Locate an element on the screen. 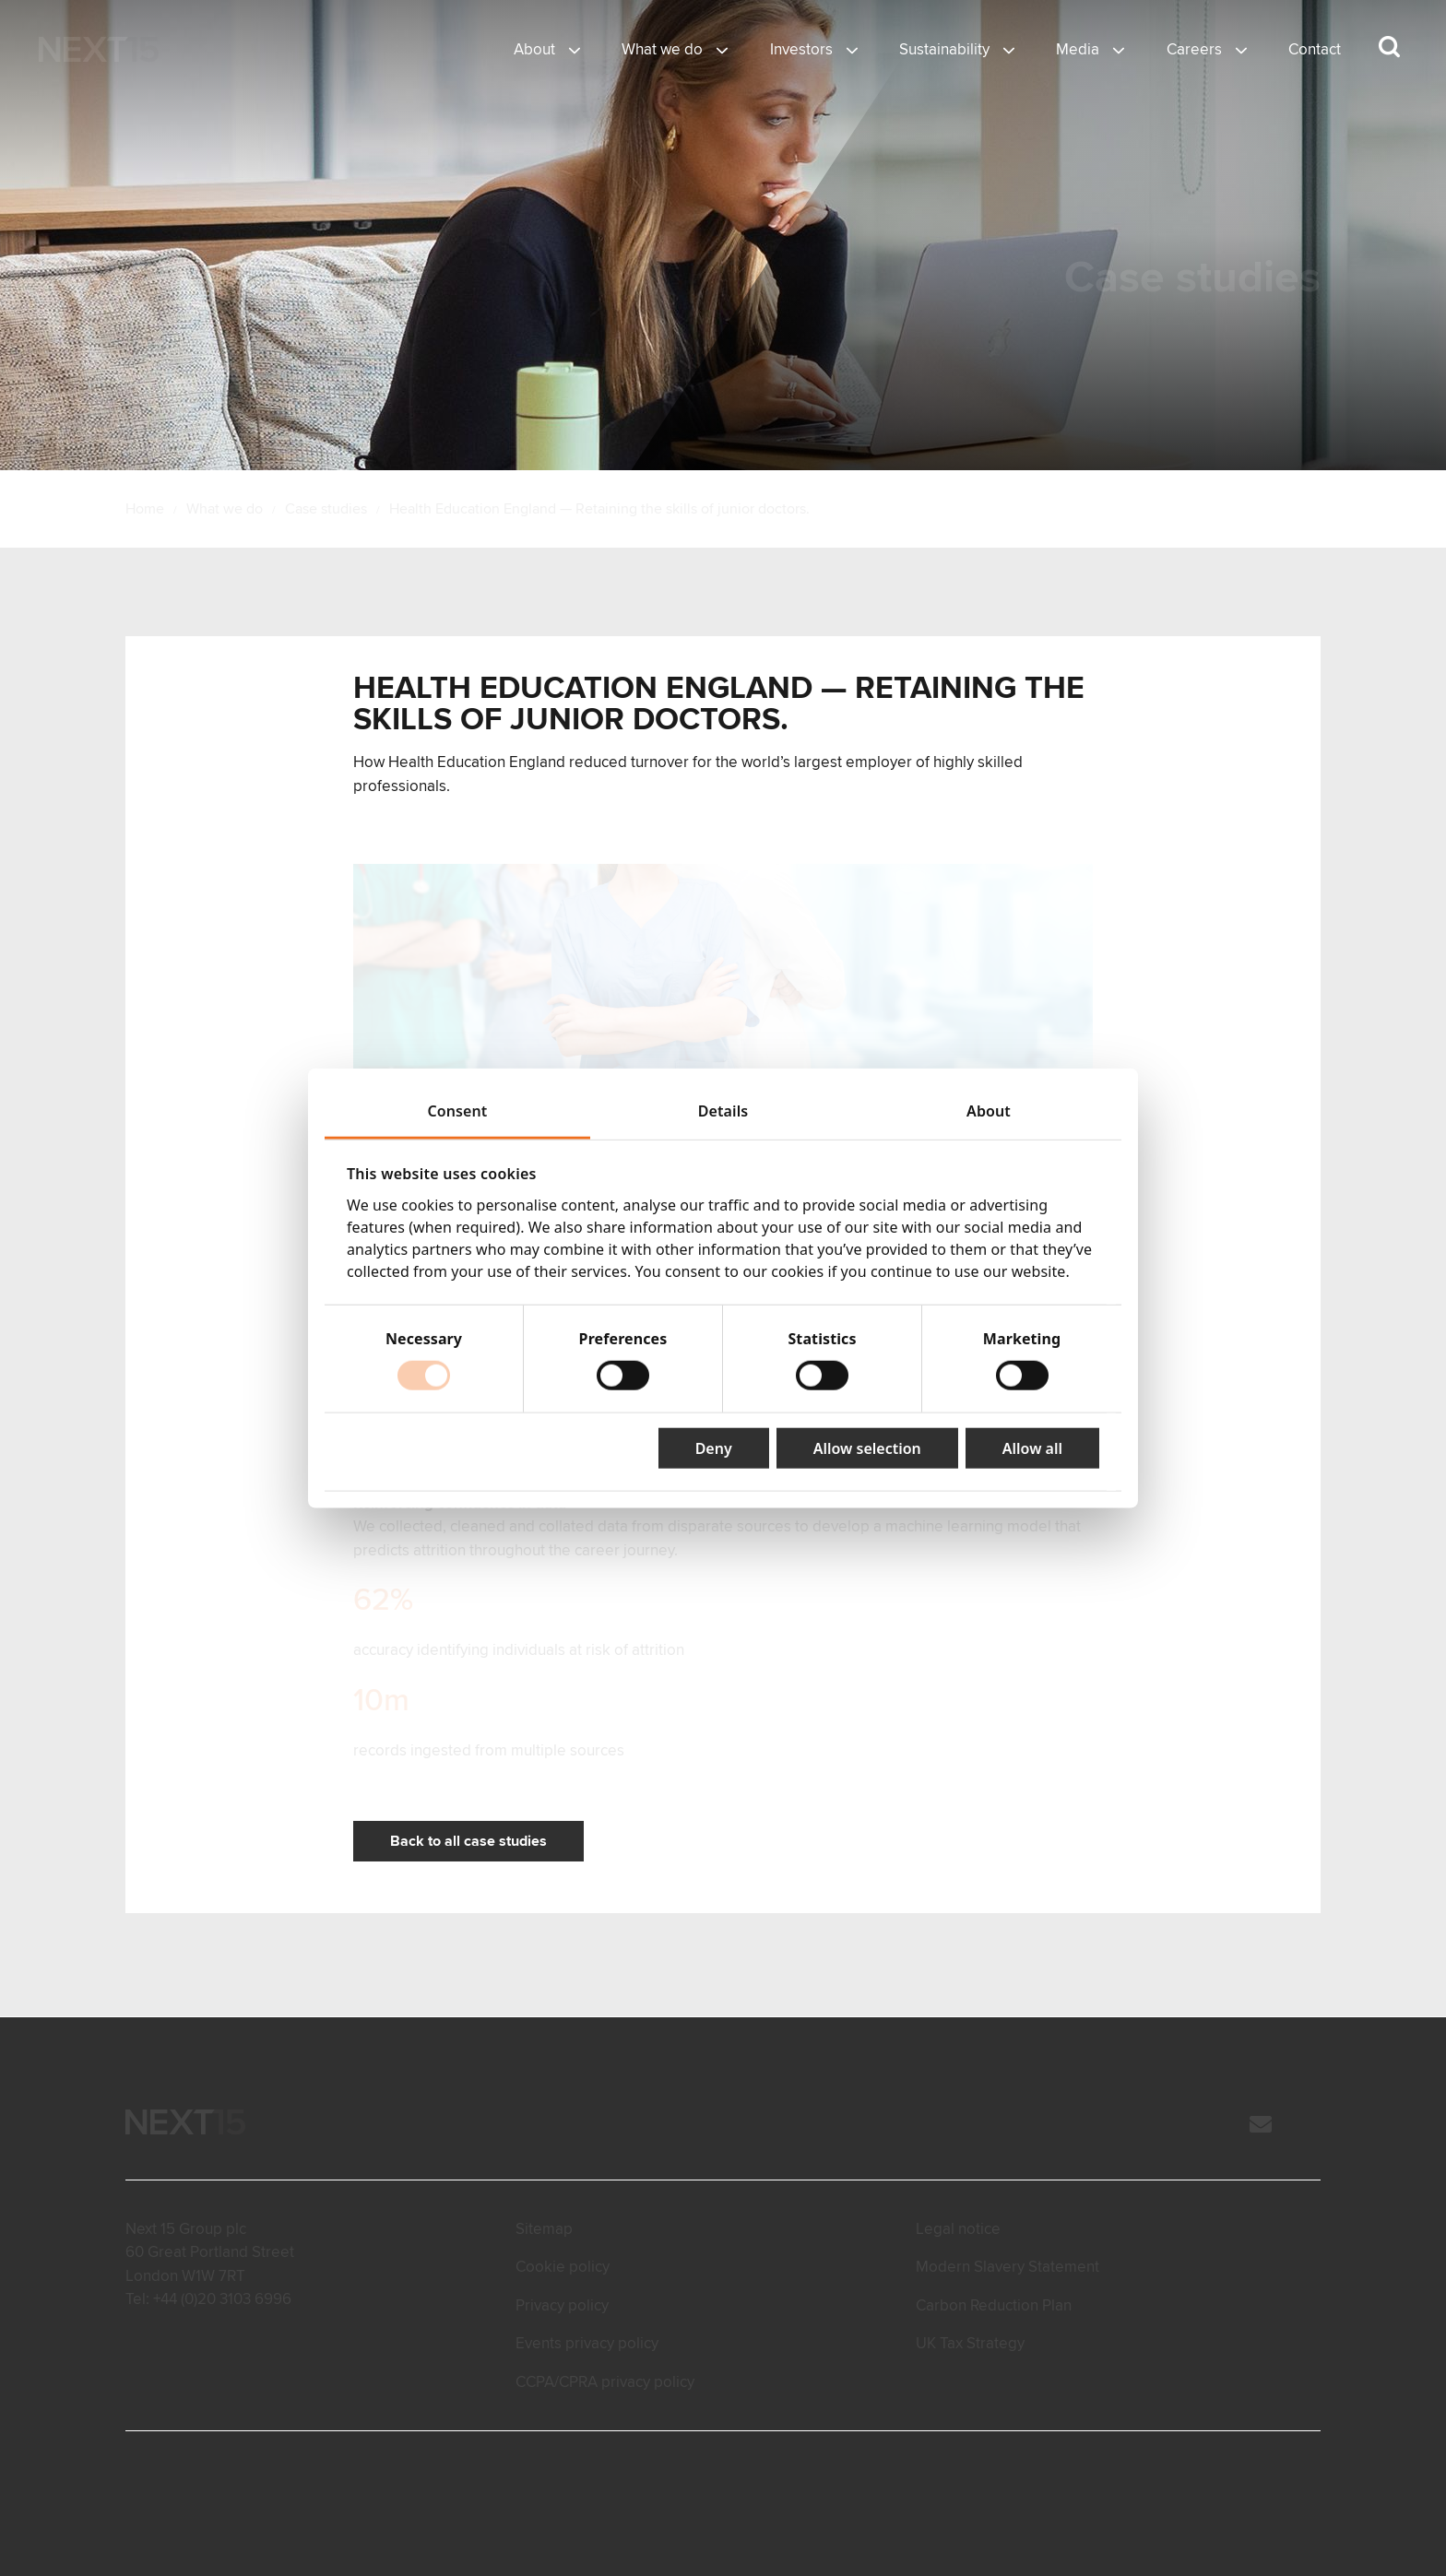 This screenshot has width=1446, height=2576. Consent [tab] is located at coordinates (458, 1111).